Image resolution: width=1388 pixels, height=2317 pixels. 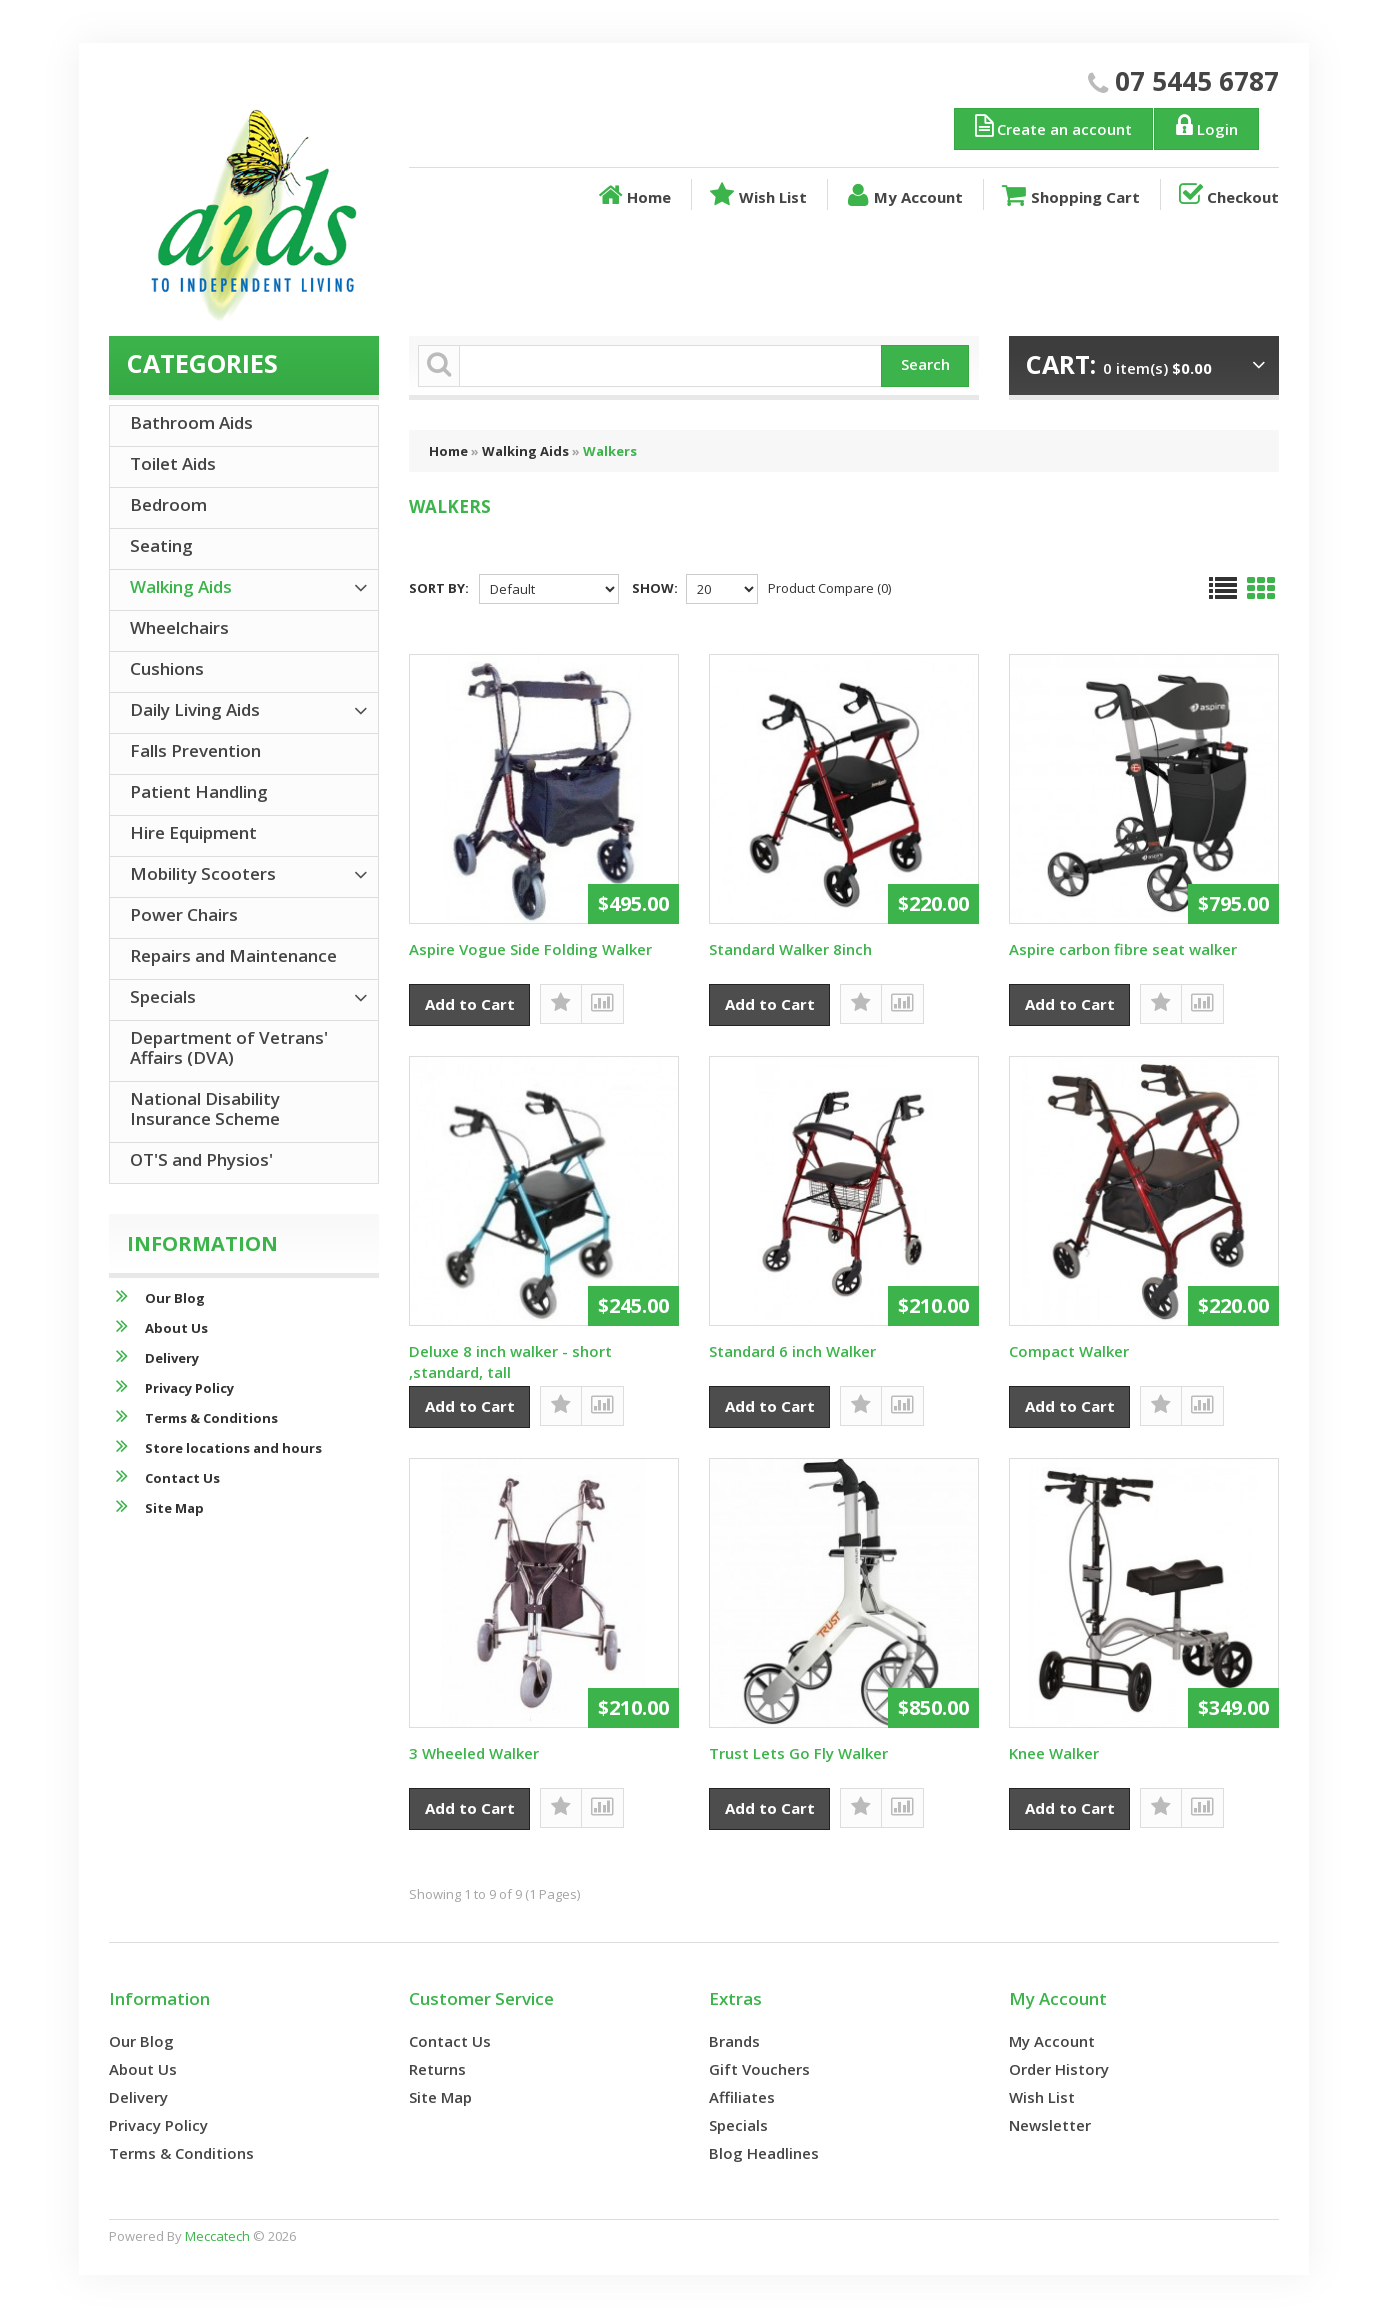 I want to click on Walkers, so click(x=610, y=451).